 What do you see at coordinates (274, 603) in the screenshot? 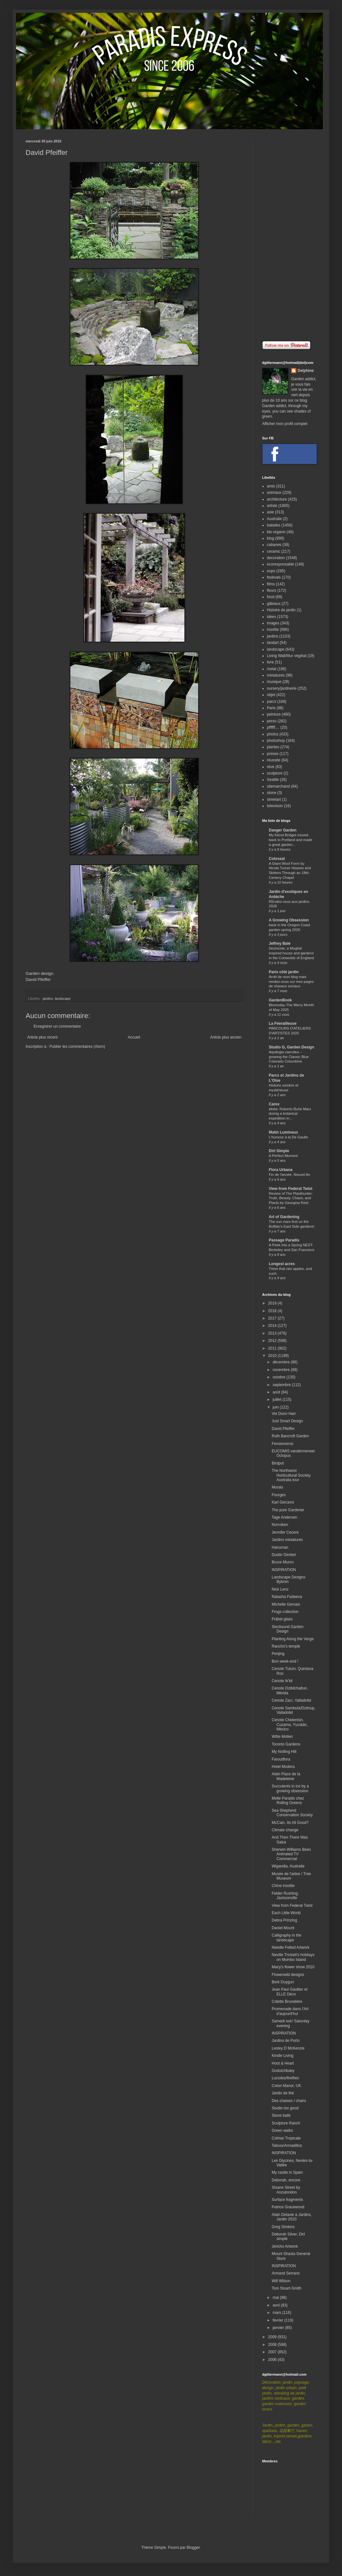
I see `gâteaux` at bounding box center [274, 603].